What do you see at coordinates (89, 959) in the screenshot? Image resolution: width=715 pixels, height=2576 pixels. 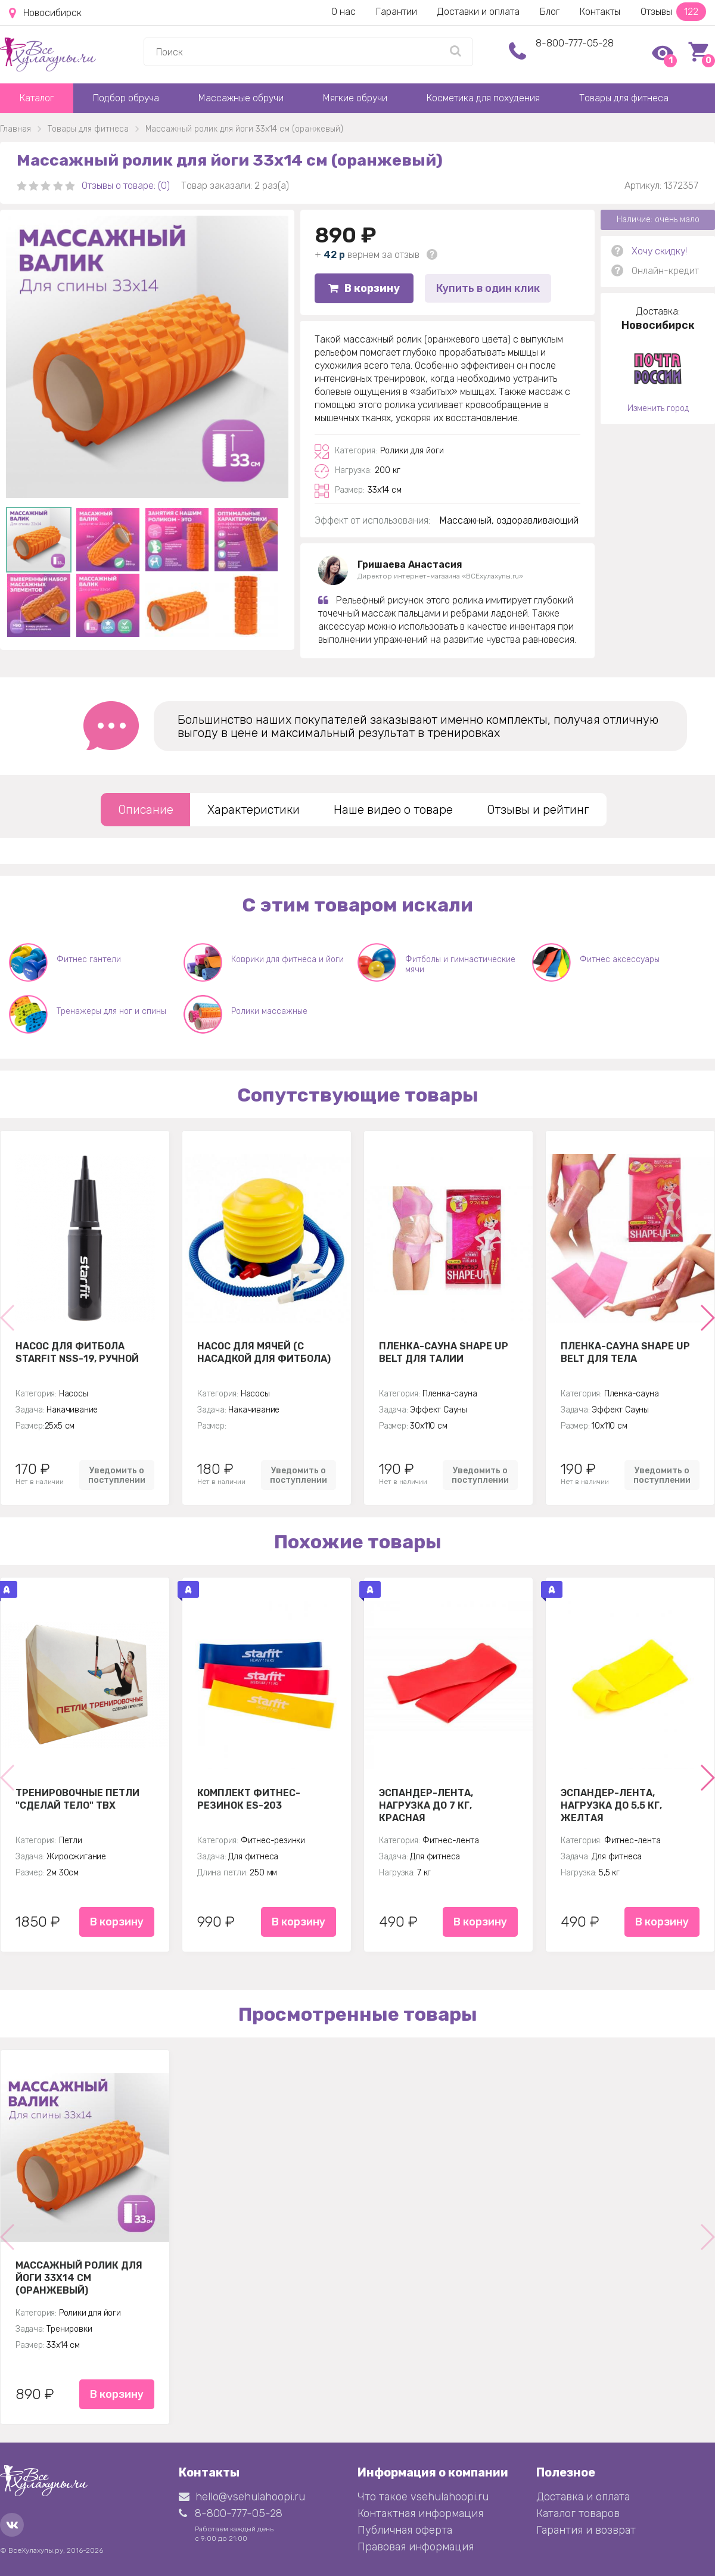 I see `Фитнес гантели` at bounding box center [89, 959].